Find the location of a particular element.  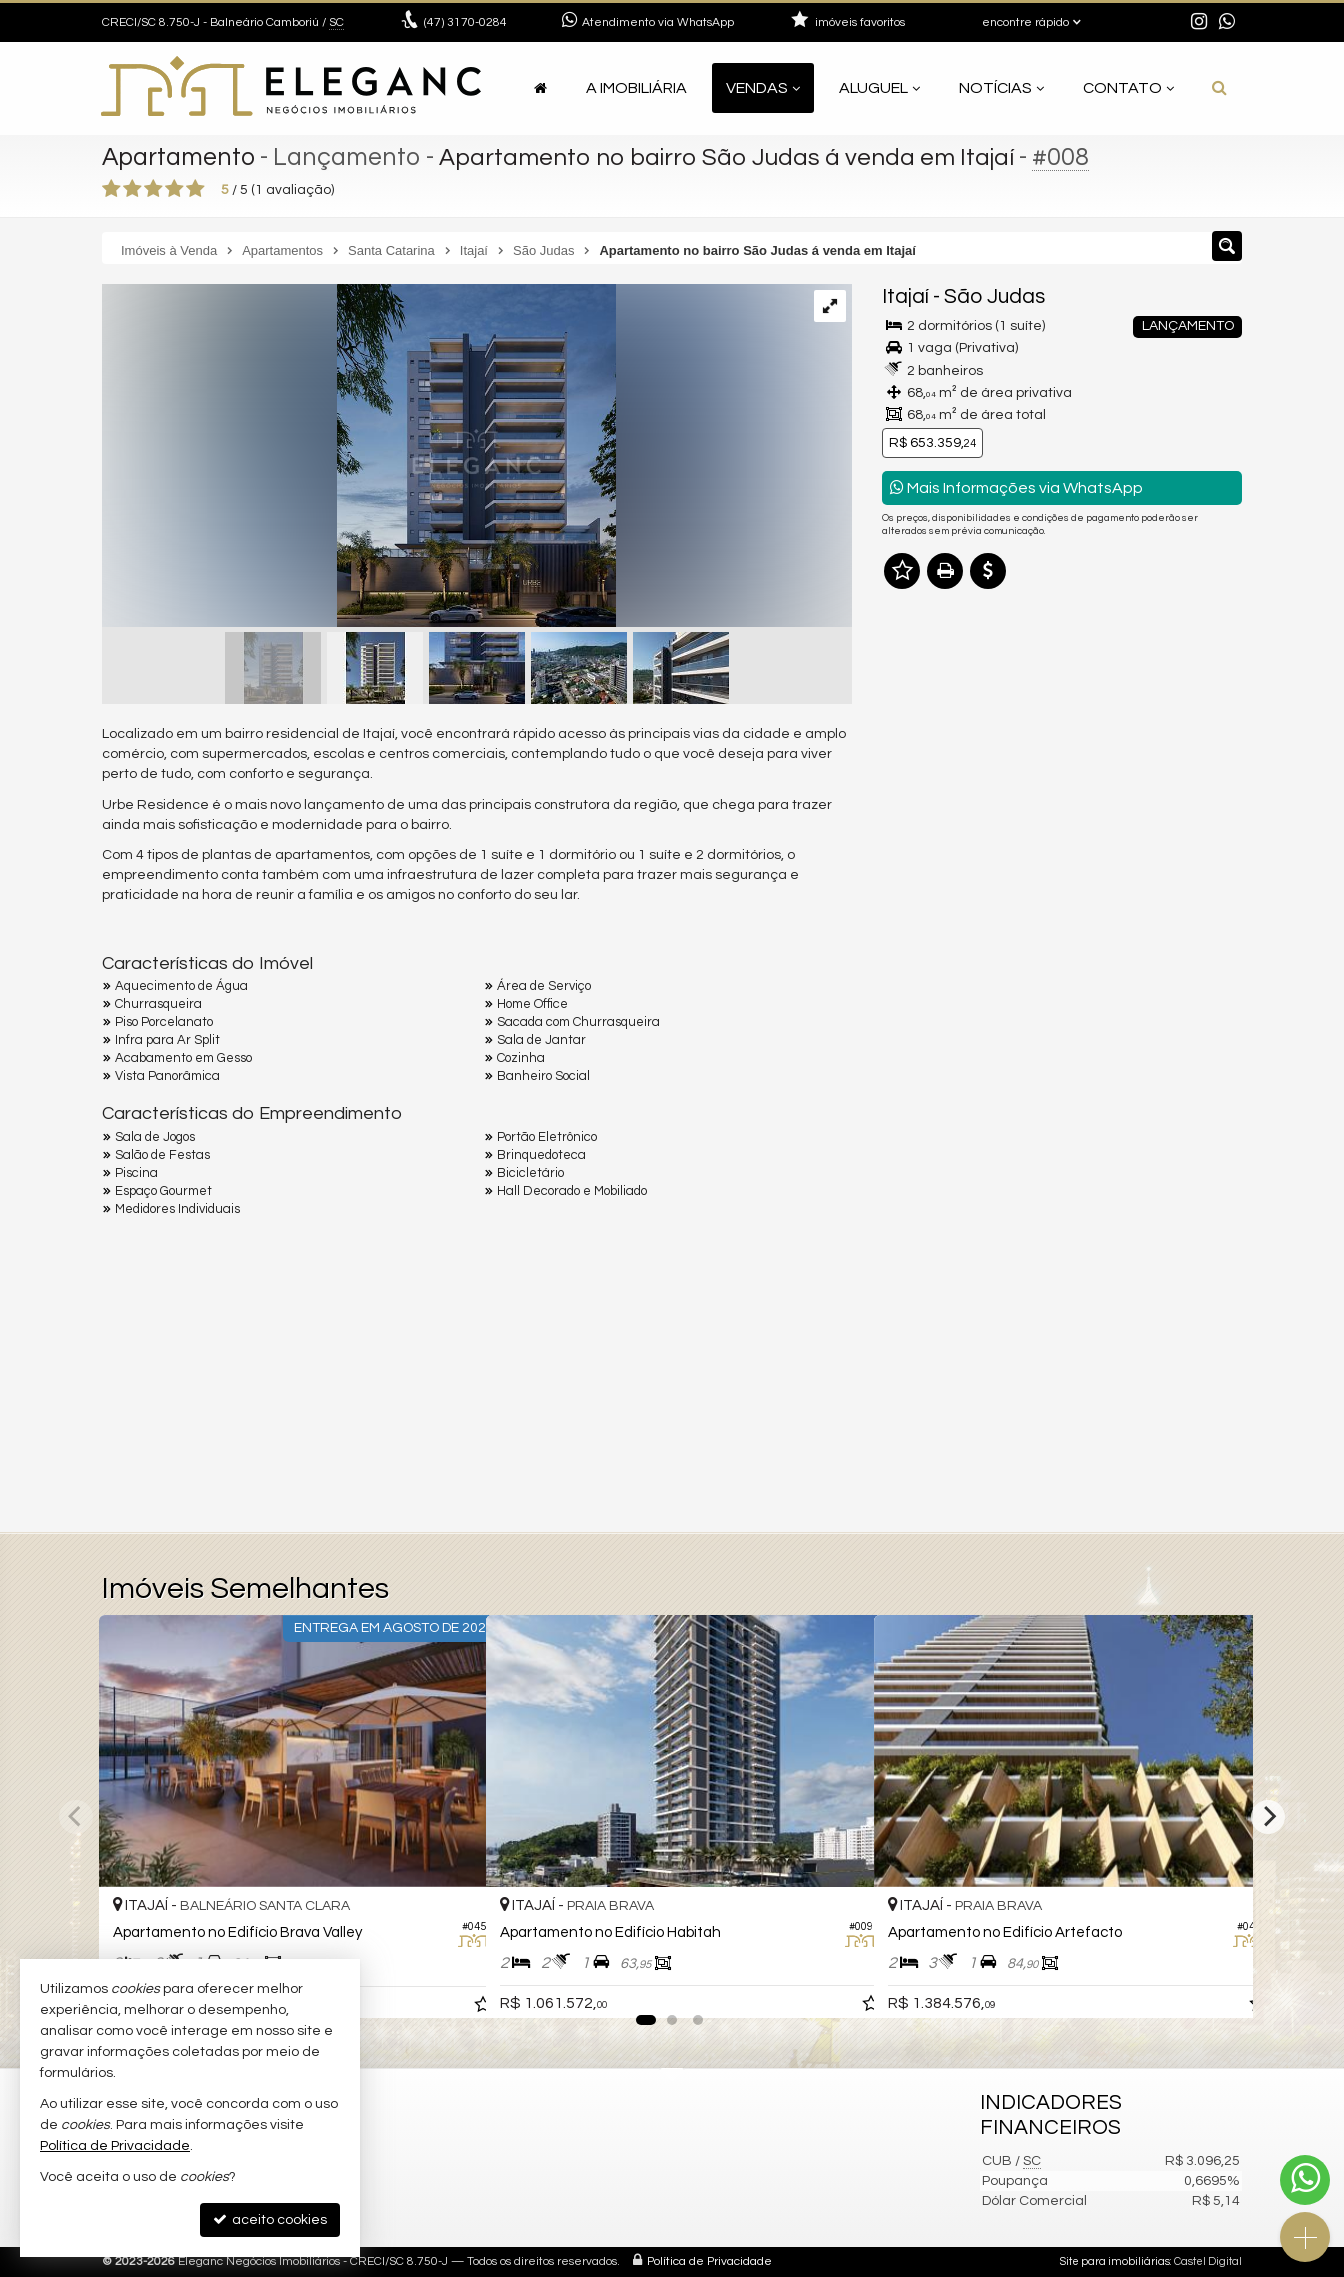

[avaliar com 5 estrelas] is located at coordinates (195, 189).